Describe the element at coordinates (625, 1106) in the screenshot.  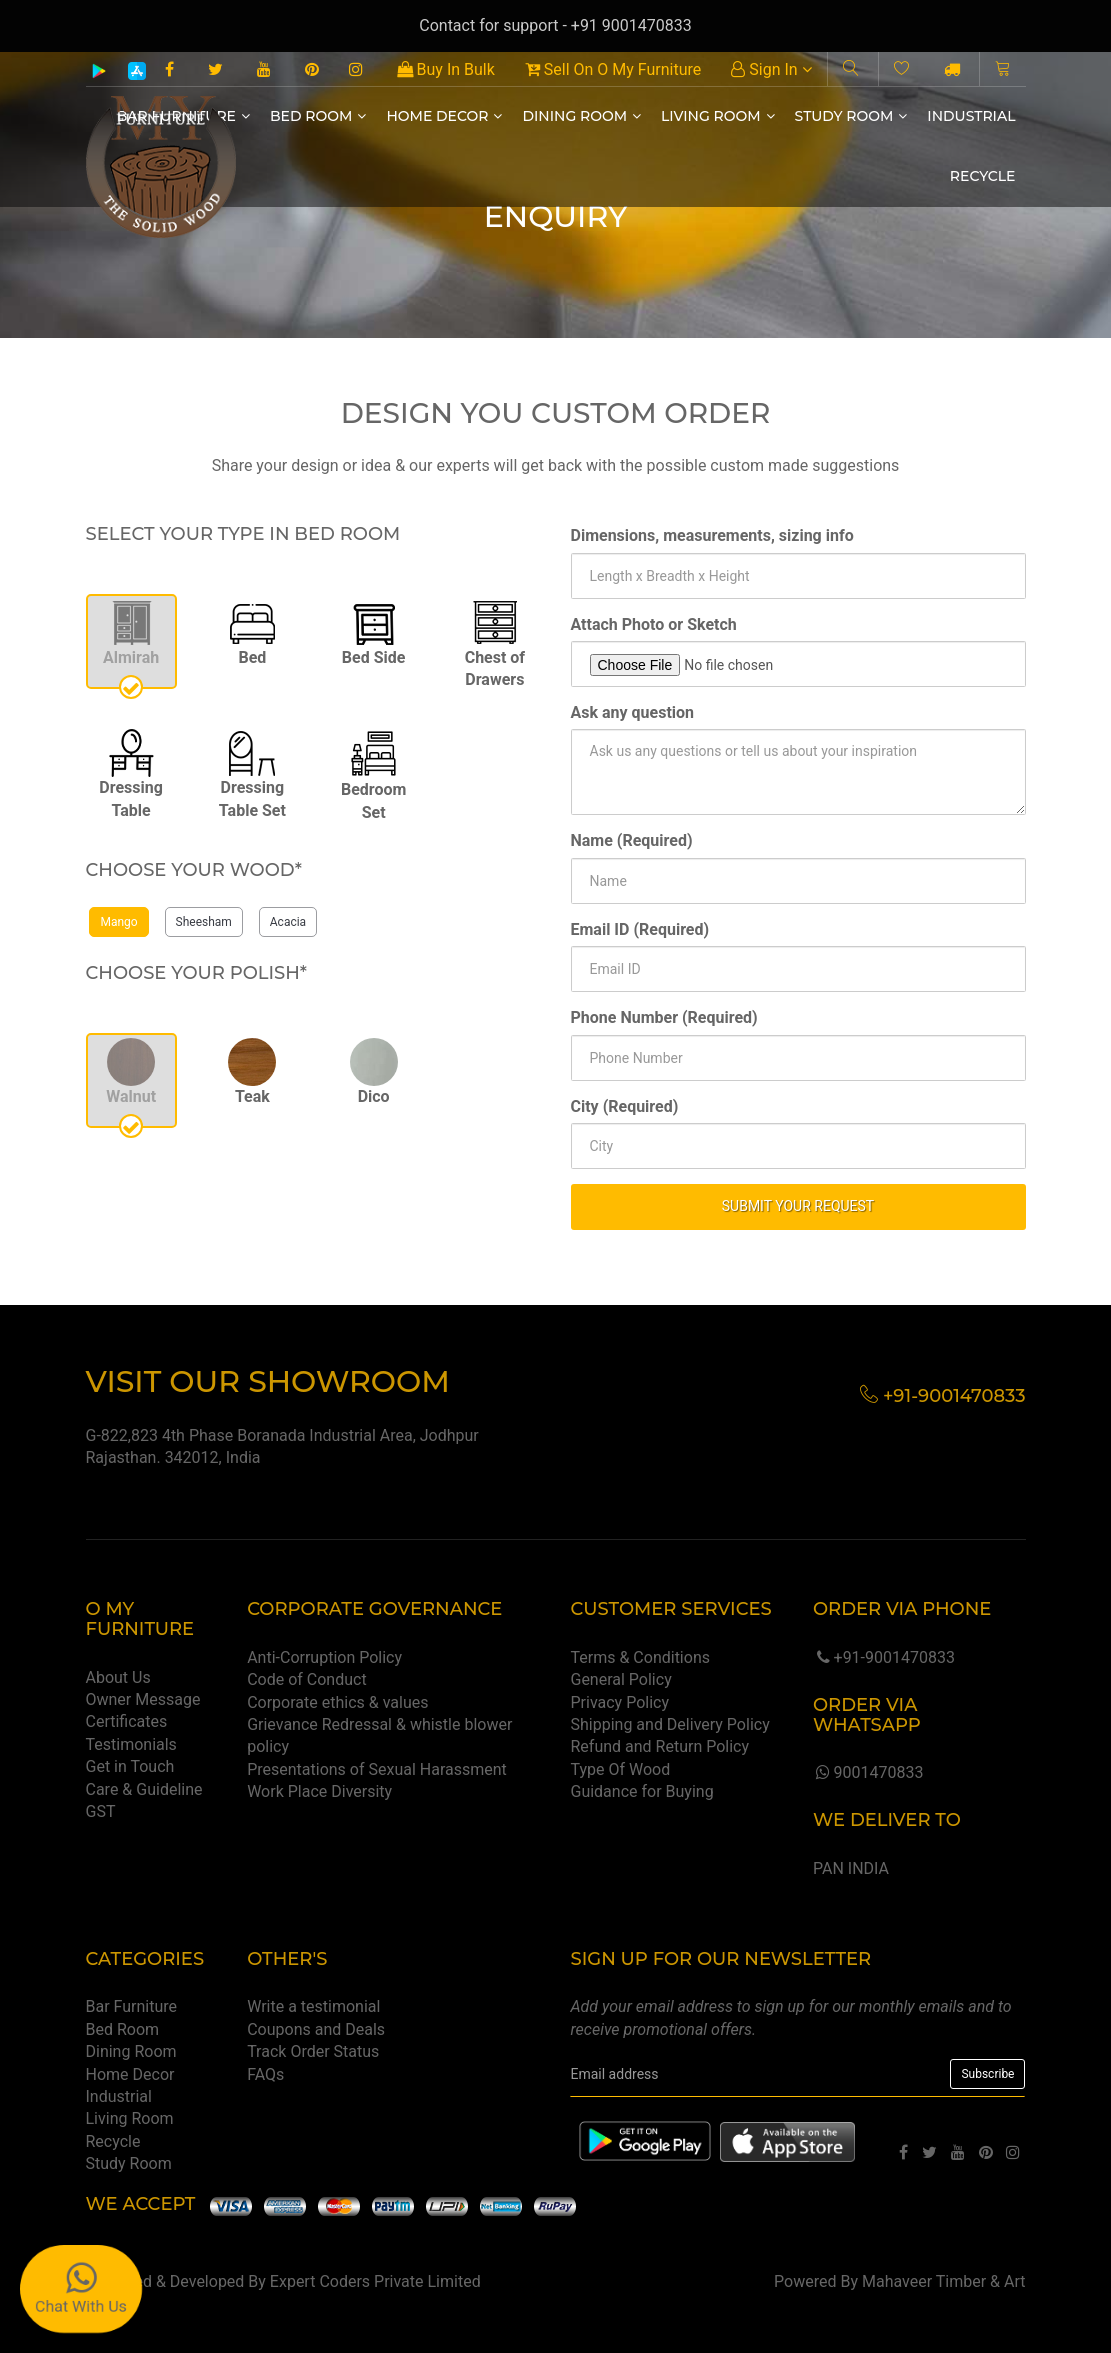
I see `City (Required)` at that location.